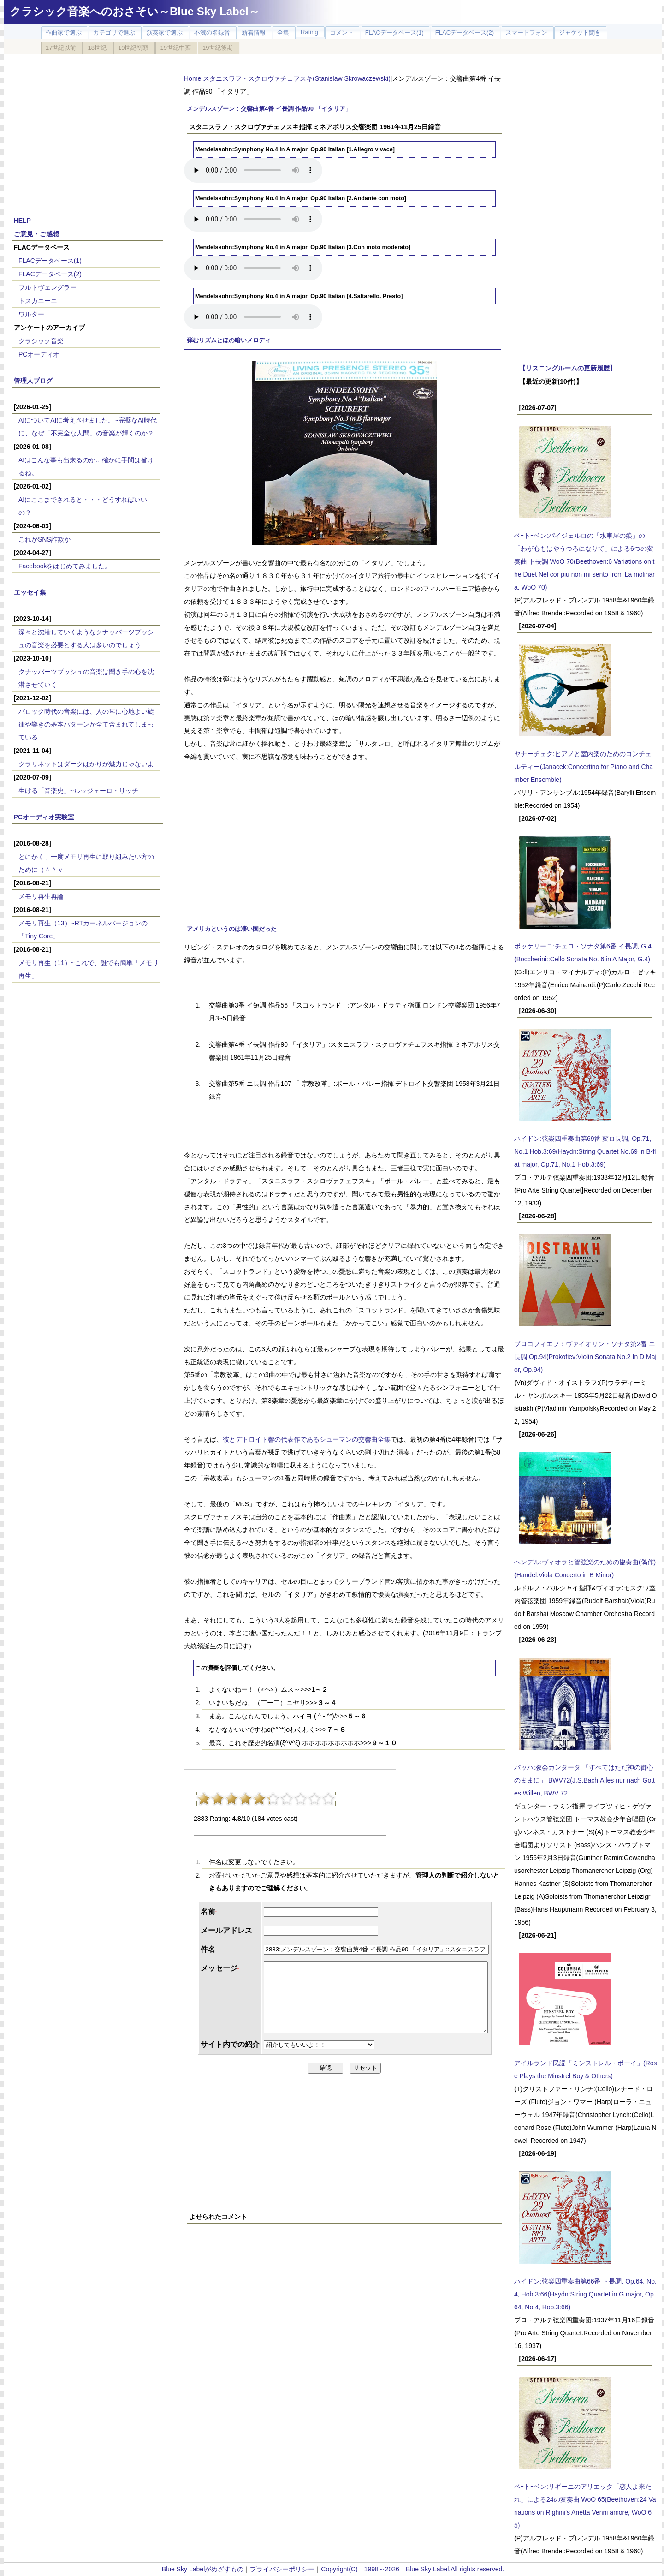  Describe the element at coordinates (297, 78) in the screenshot. I see `スタニスワフ・スクロヴァチェフスキ(Stanislaw Skrowaczewski)` at that location.